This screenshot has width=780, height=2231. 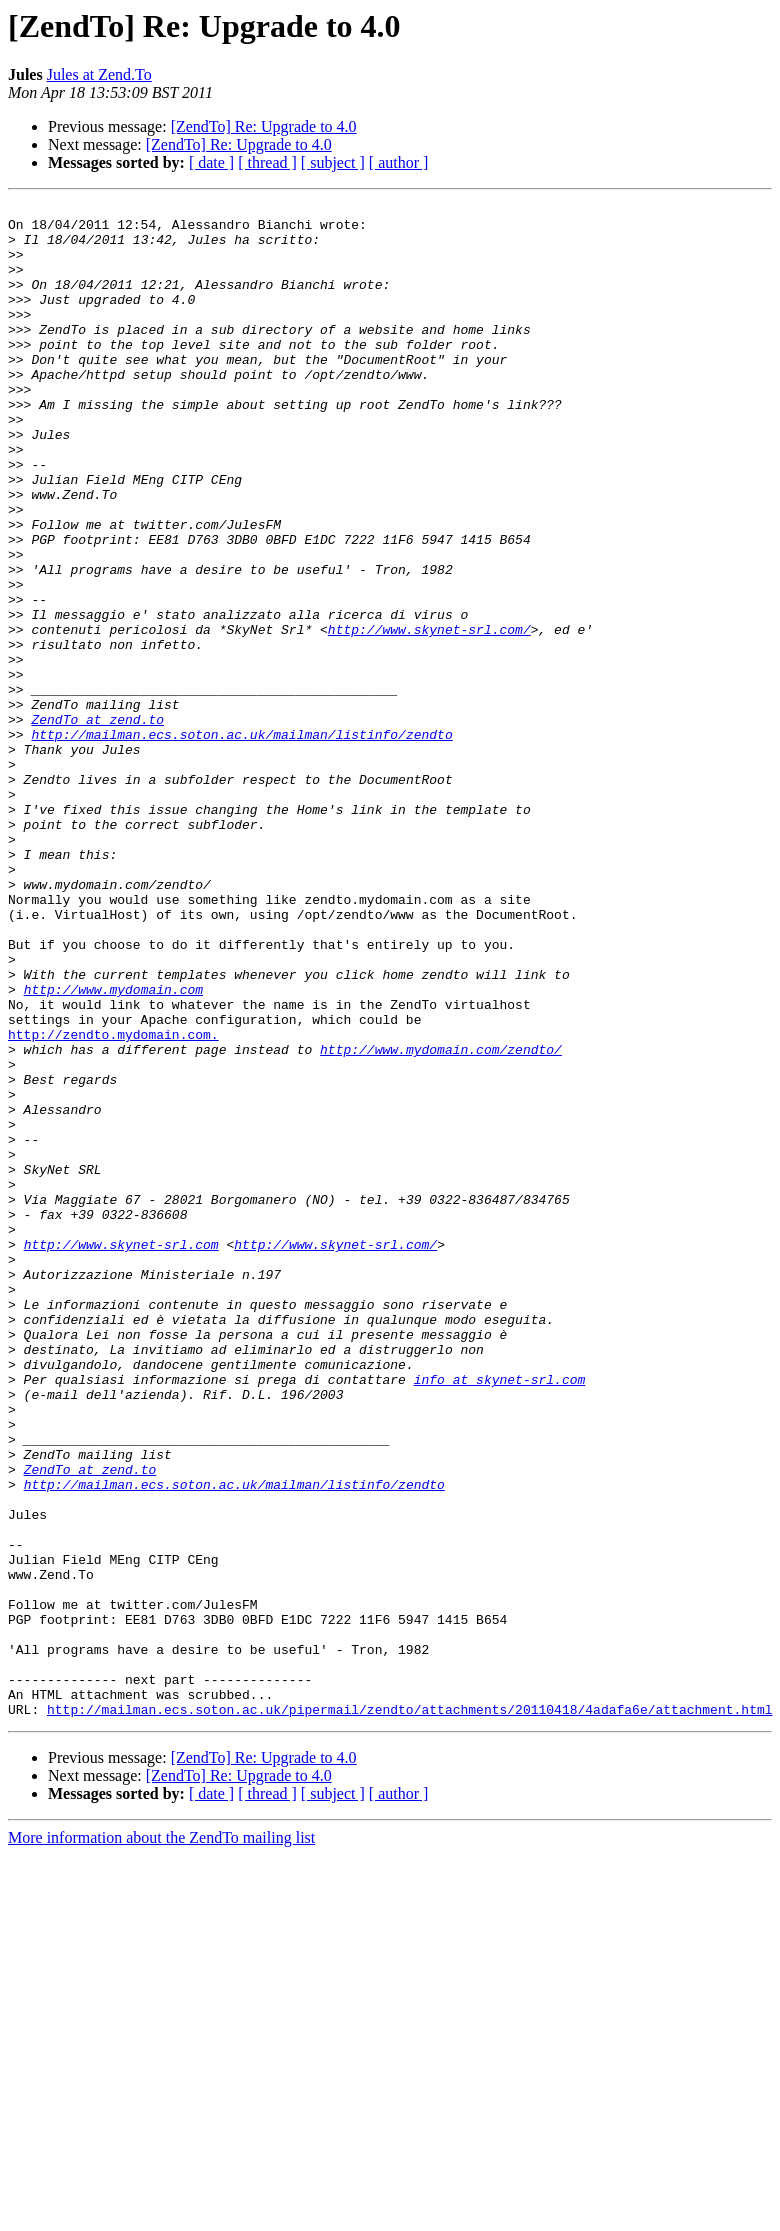 What do you see at coordinates (121, 1454) in the screenshot?
I see `http://www.skynet-srl.com` at bounding box center [121, 1454].